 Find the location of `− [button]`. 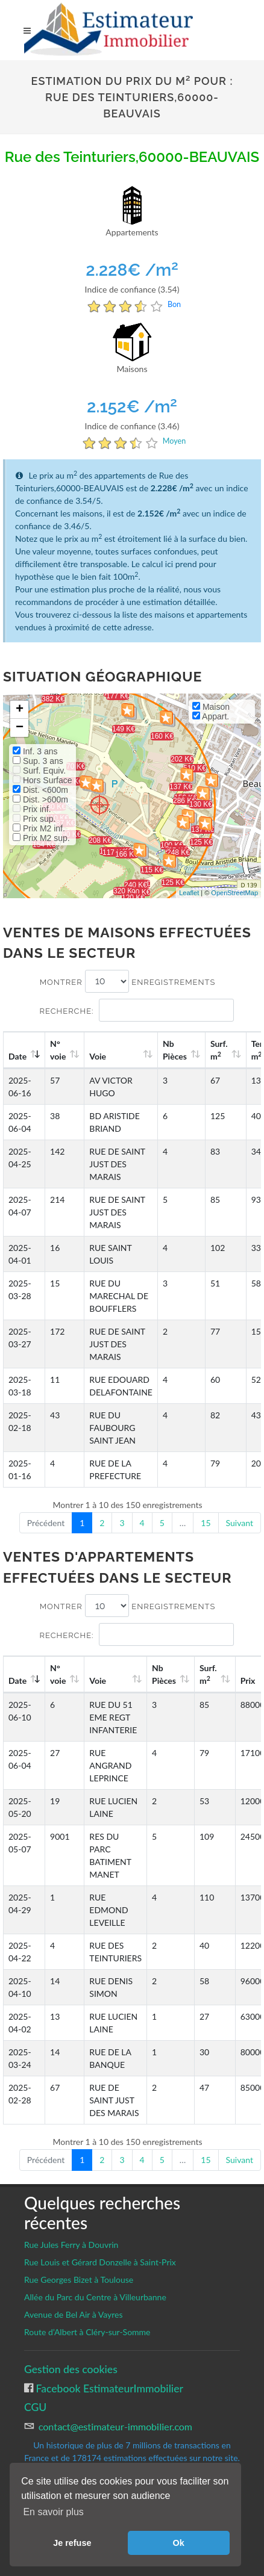

− [button] is located at coordinates (20, 728).